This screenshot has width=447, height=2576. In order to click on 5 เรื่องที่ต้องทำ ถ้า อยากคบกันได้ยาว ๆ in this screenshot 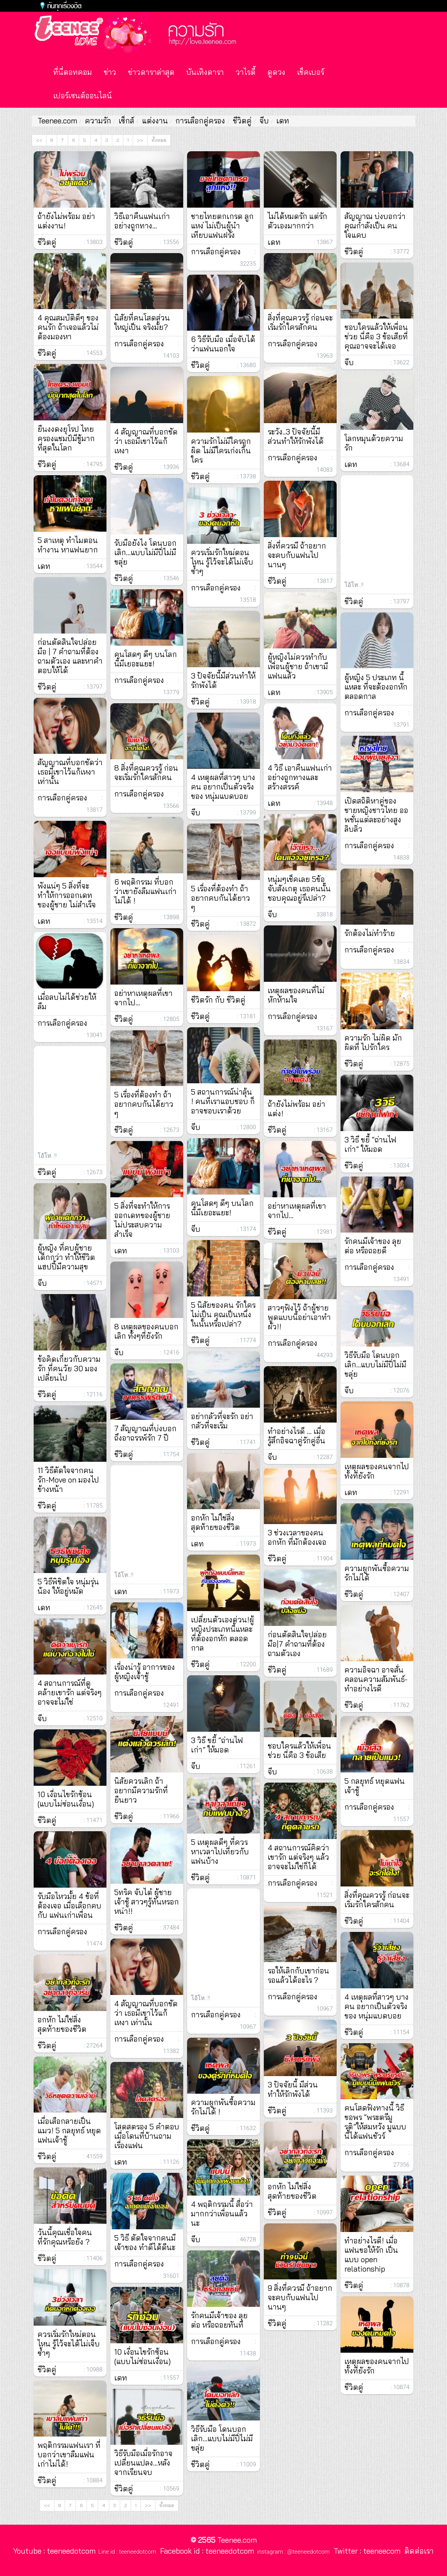, I will do `click(143, 1104)`.